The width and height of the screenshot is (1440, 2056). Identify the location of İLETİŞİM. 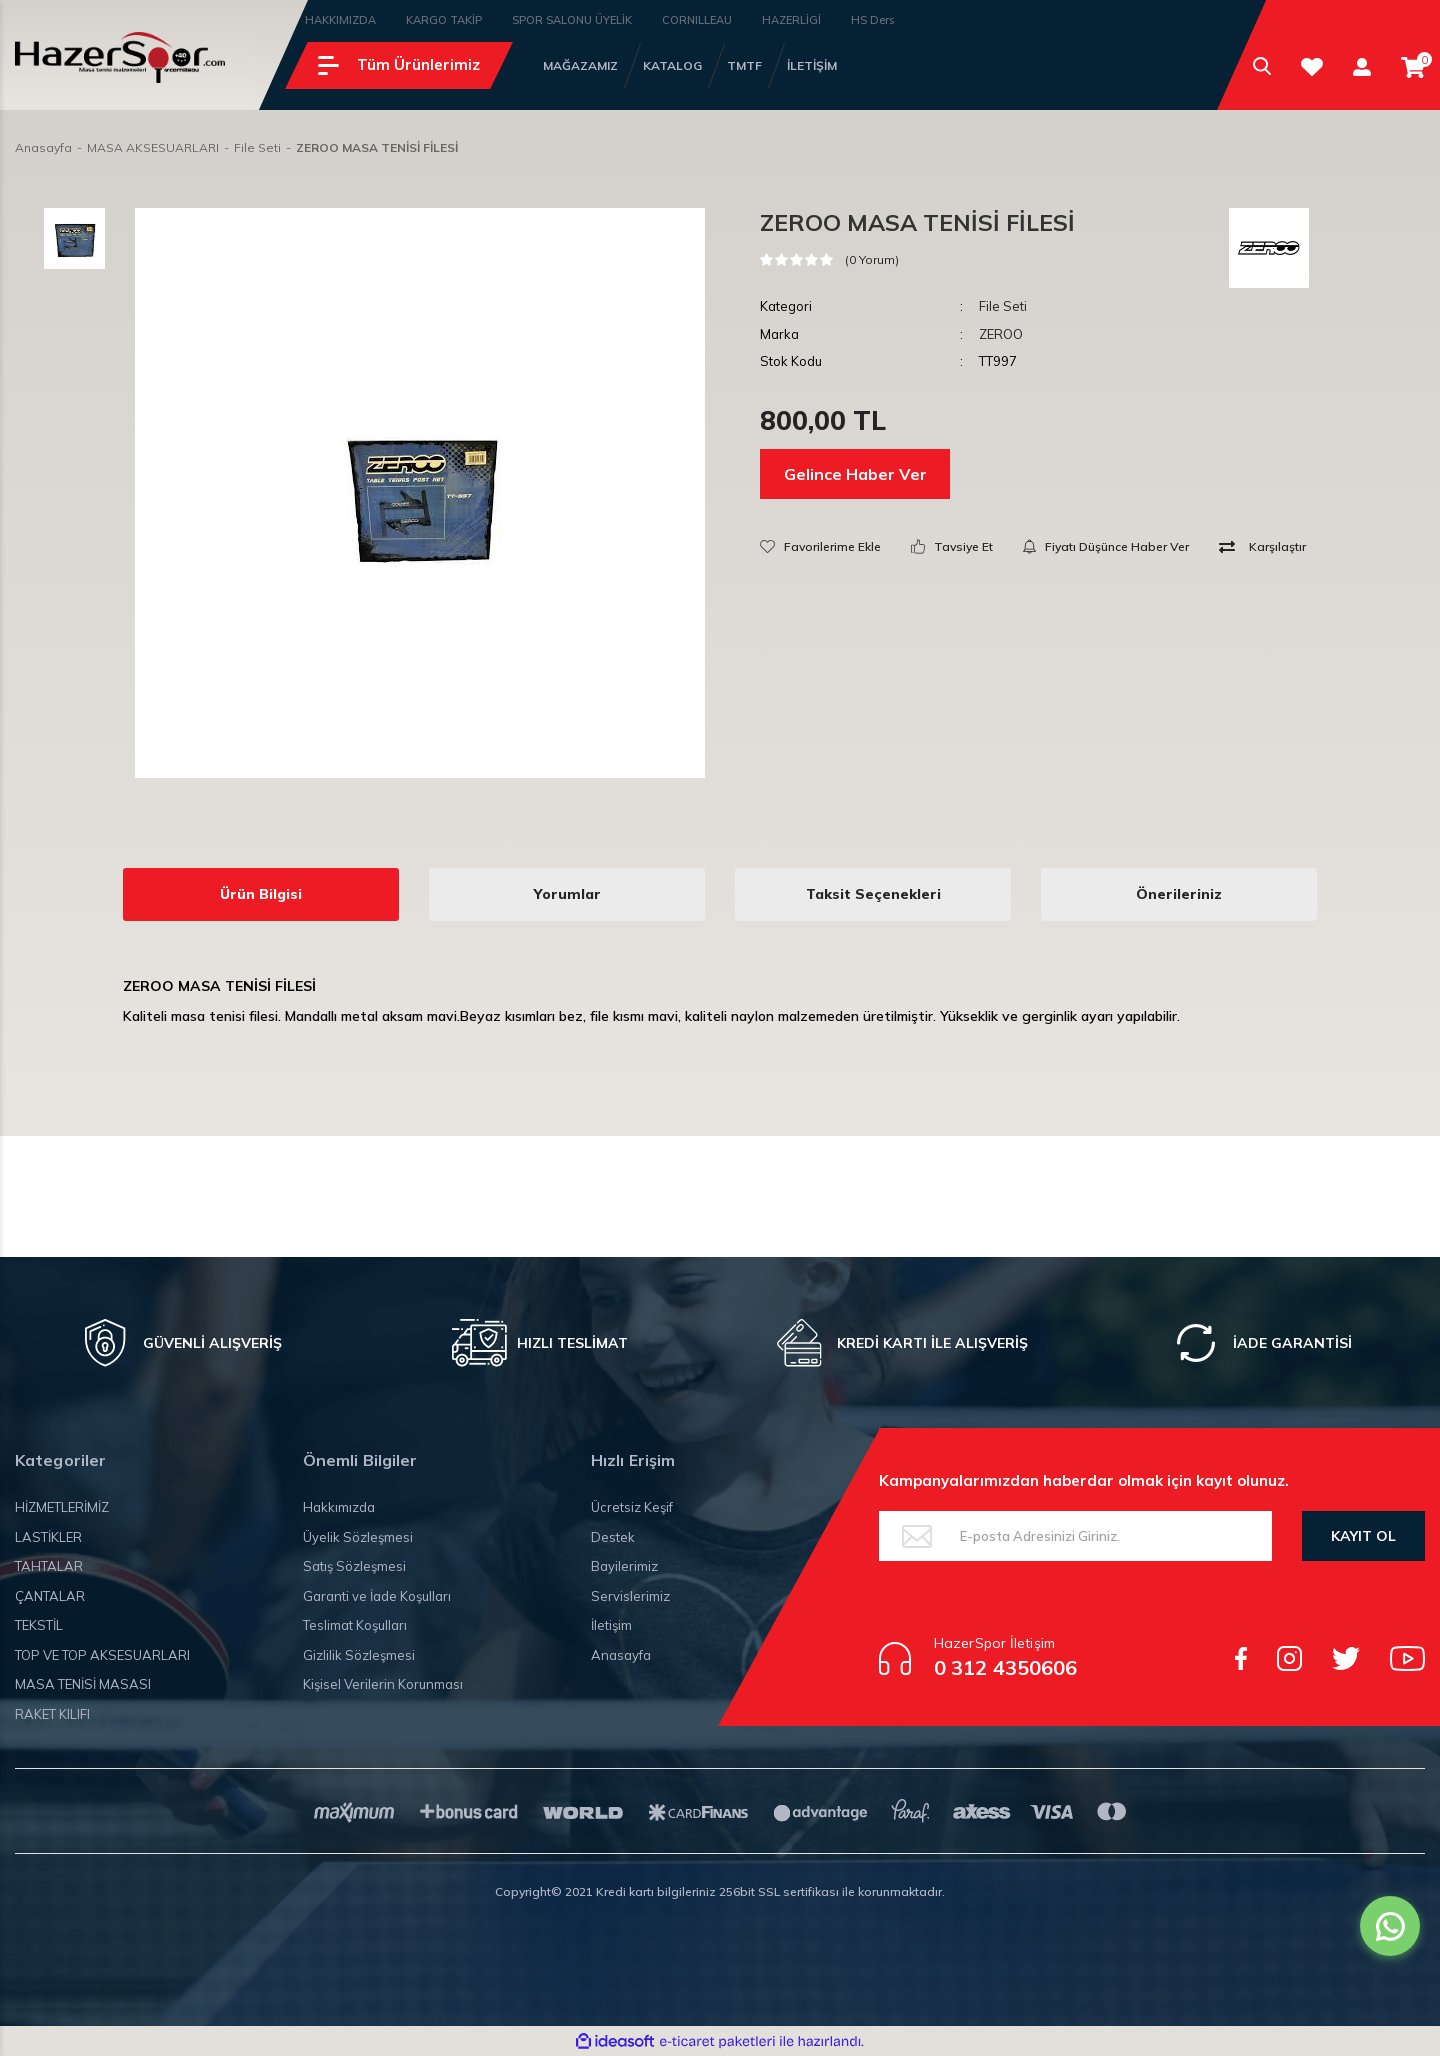
(812, 65).